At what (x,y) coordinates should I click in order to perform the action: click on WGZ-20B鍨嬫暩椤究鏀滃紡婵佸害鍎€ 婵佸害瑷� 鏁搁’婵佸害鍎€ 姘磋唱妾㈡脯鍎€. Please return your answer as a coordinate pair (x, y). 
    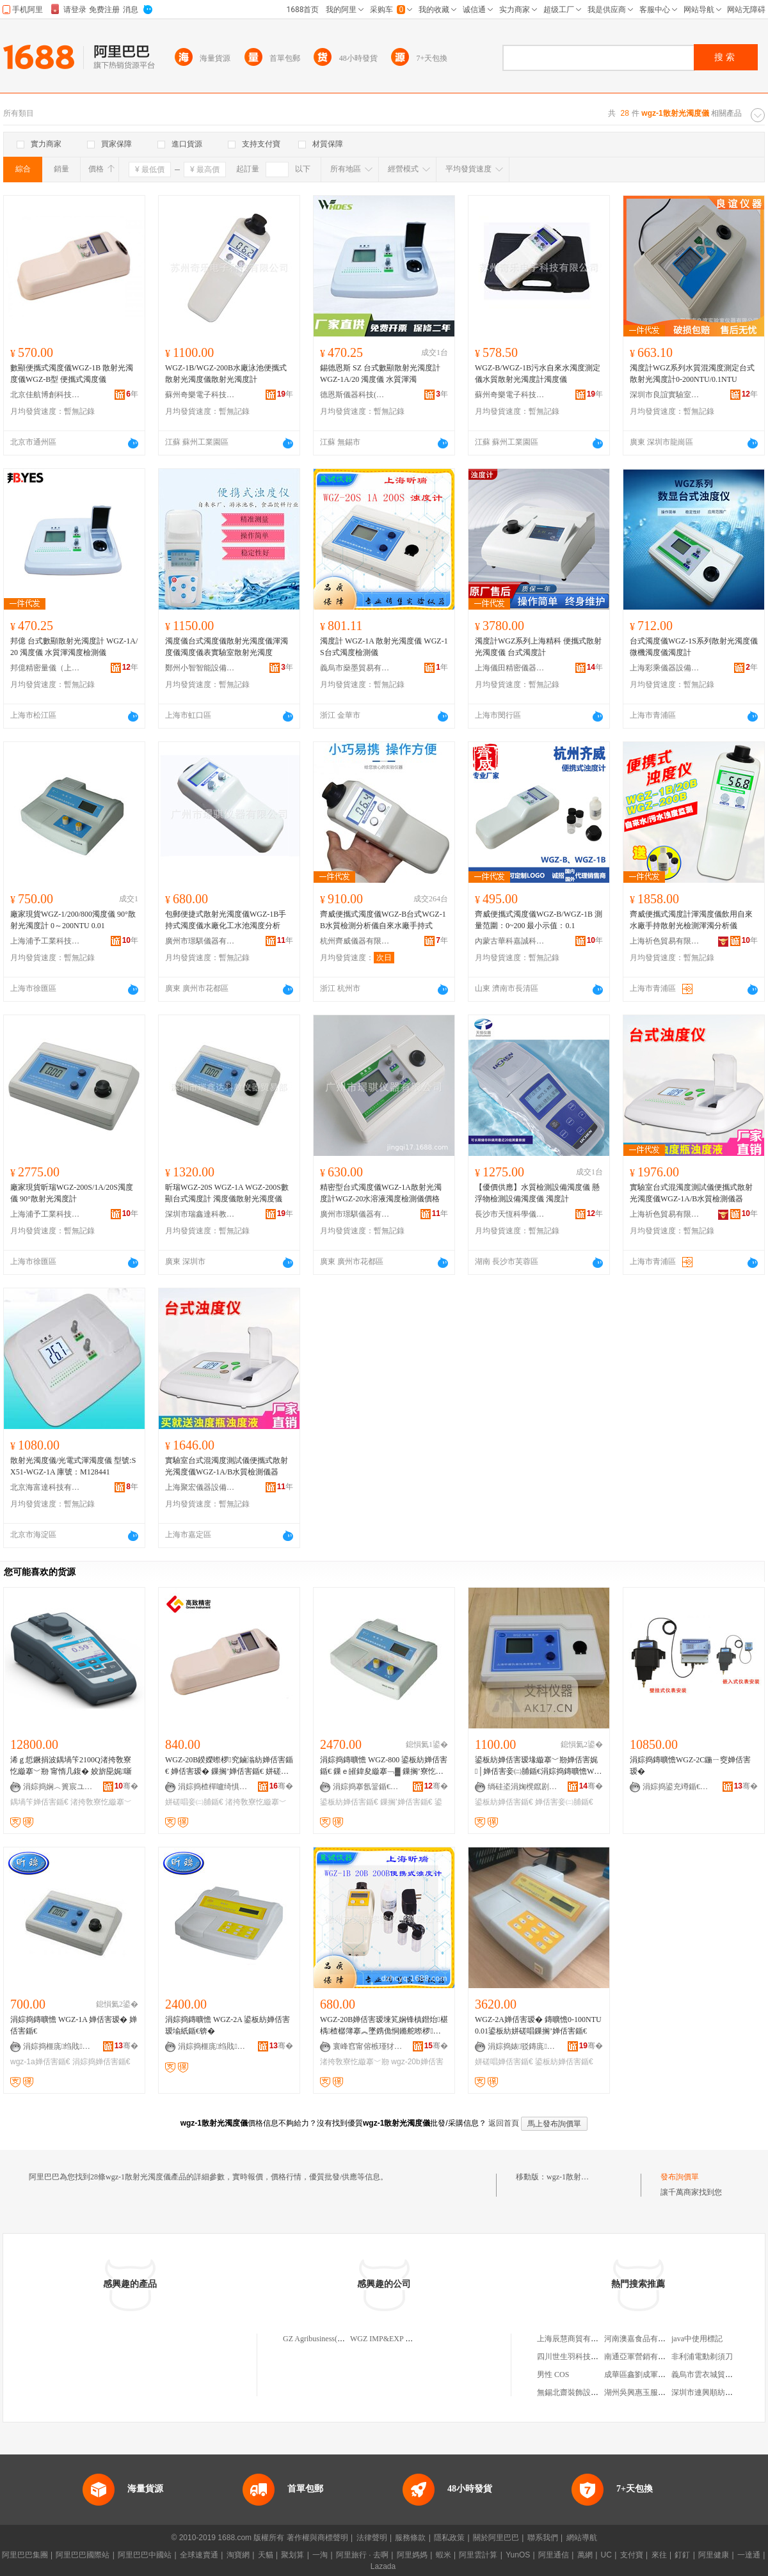
    Looking at the image, I should click on (229, 1766).